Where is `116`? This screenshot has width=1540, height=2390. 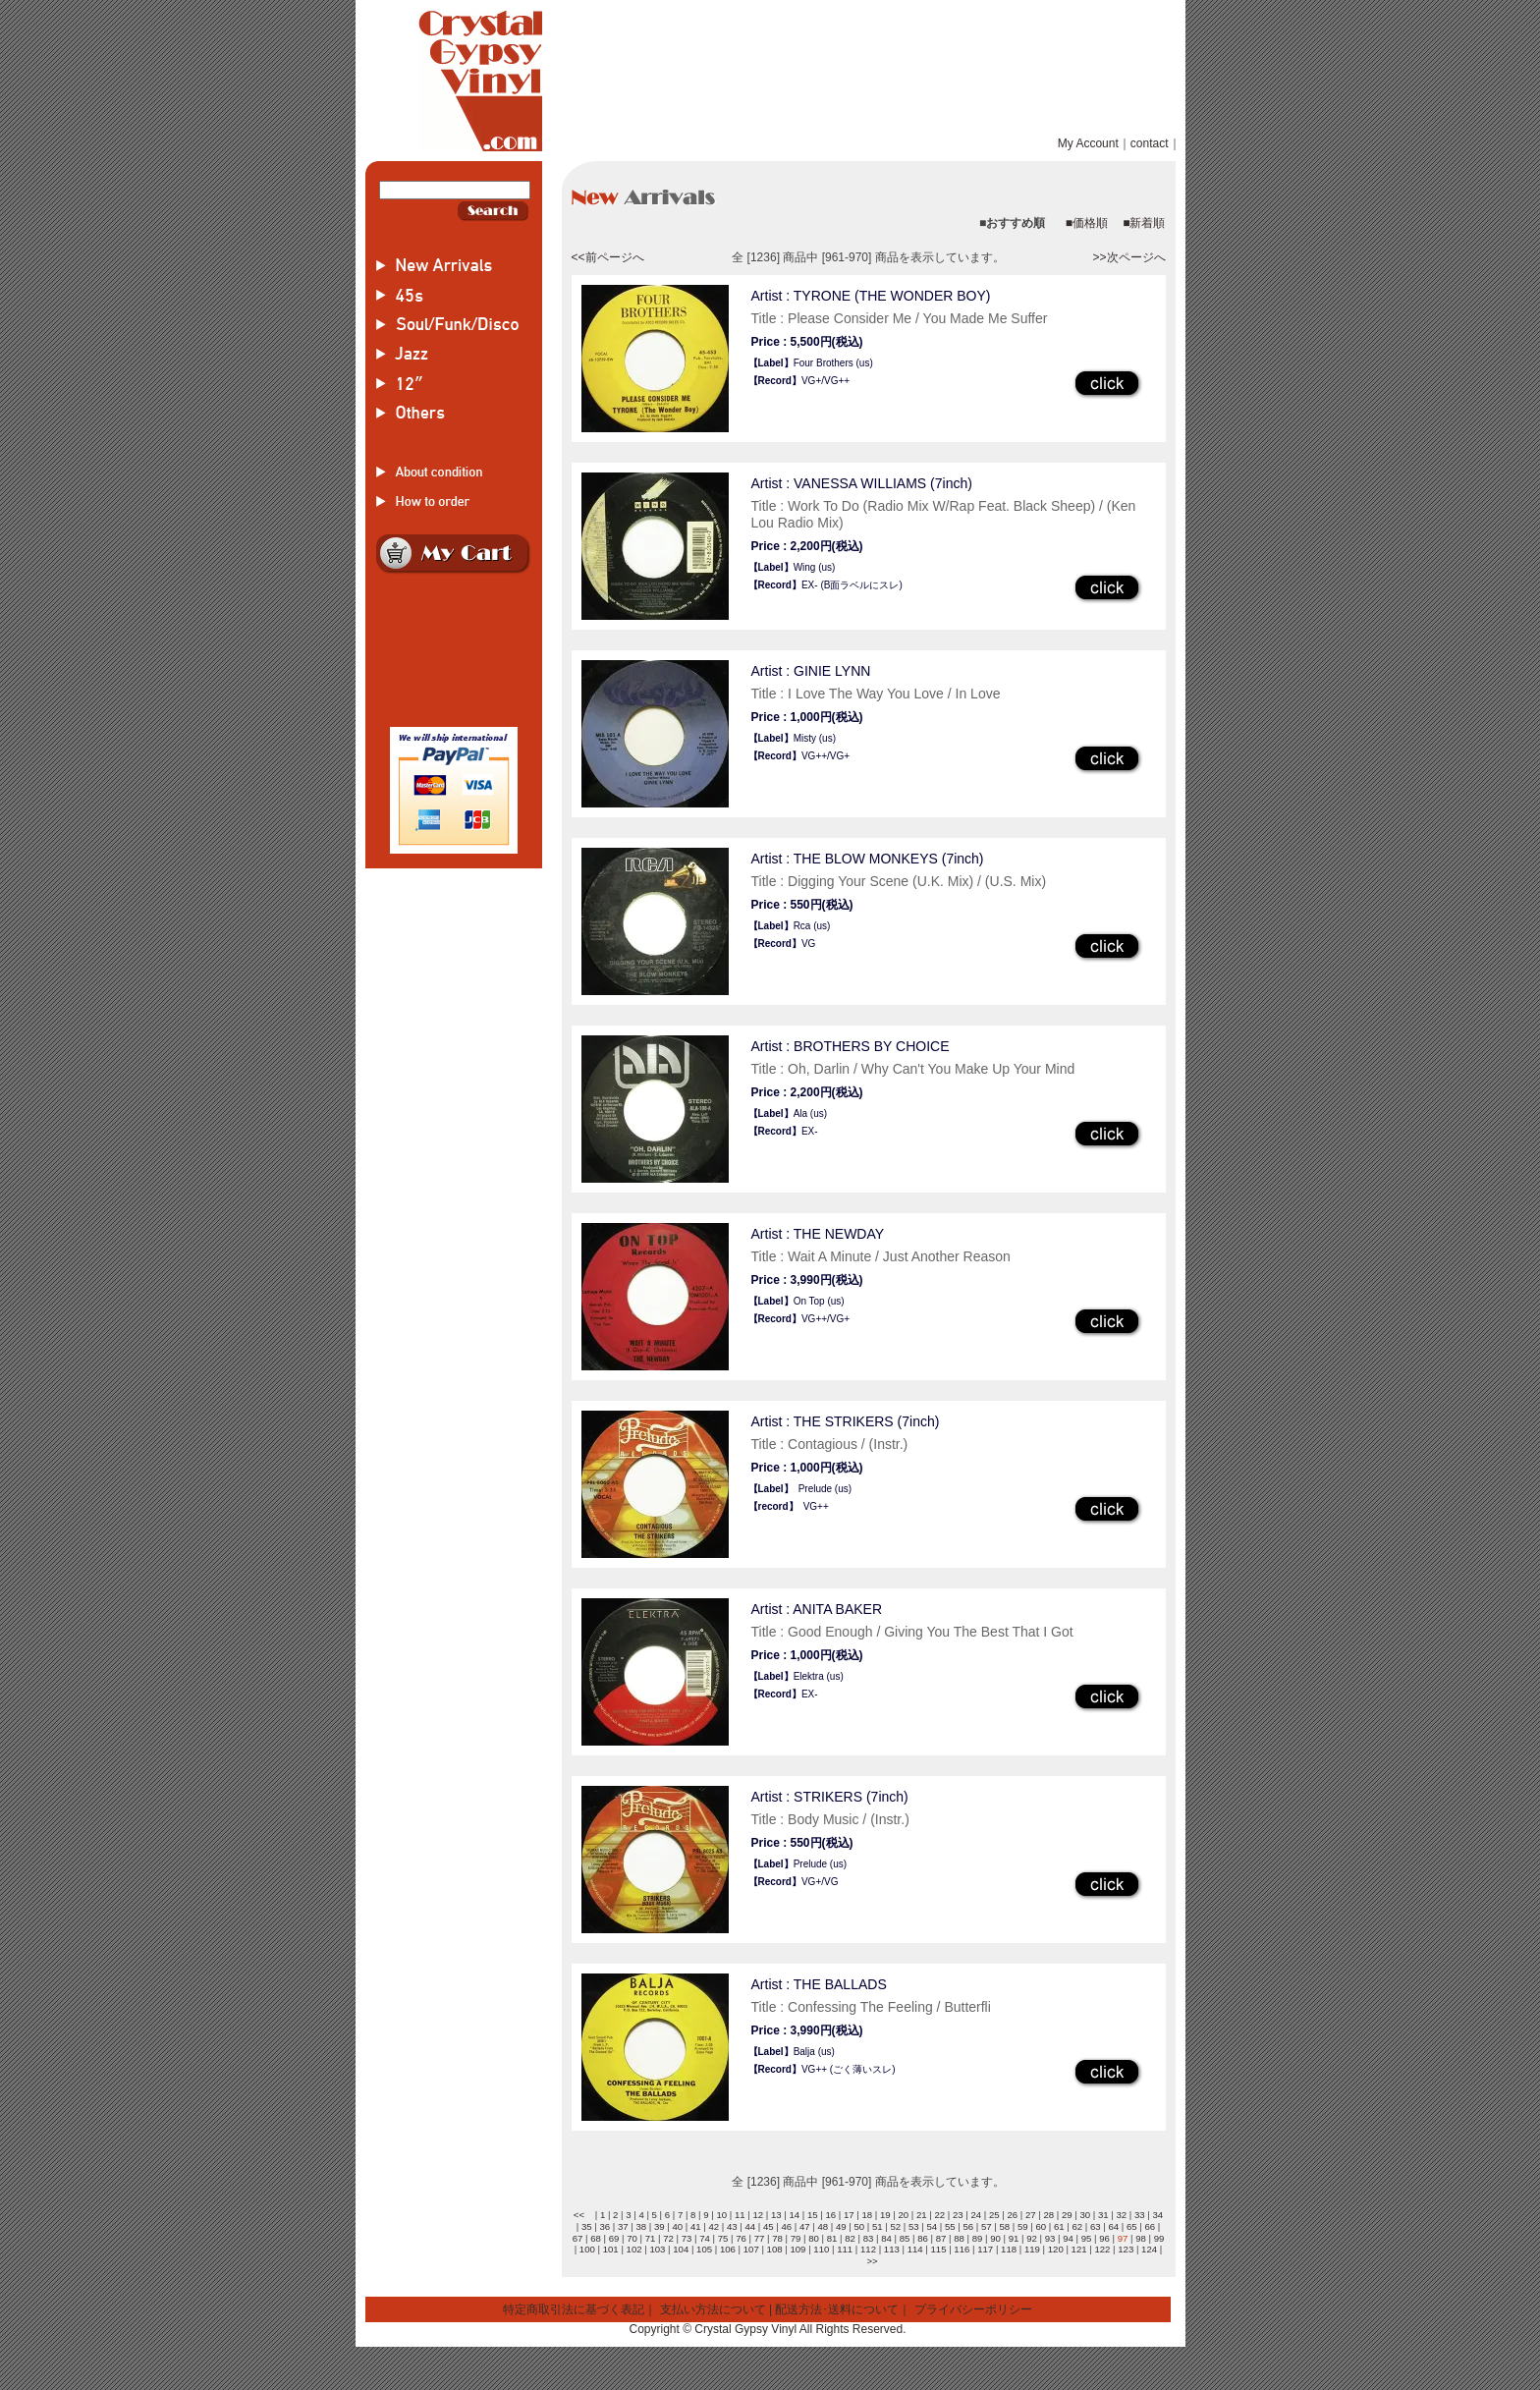
116 is located at coordinates (961, 2249).